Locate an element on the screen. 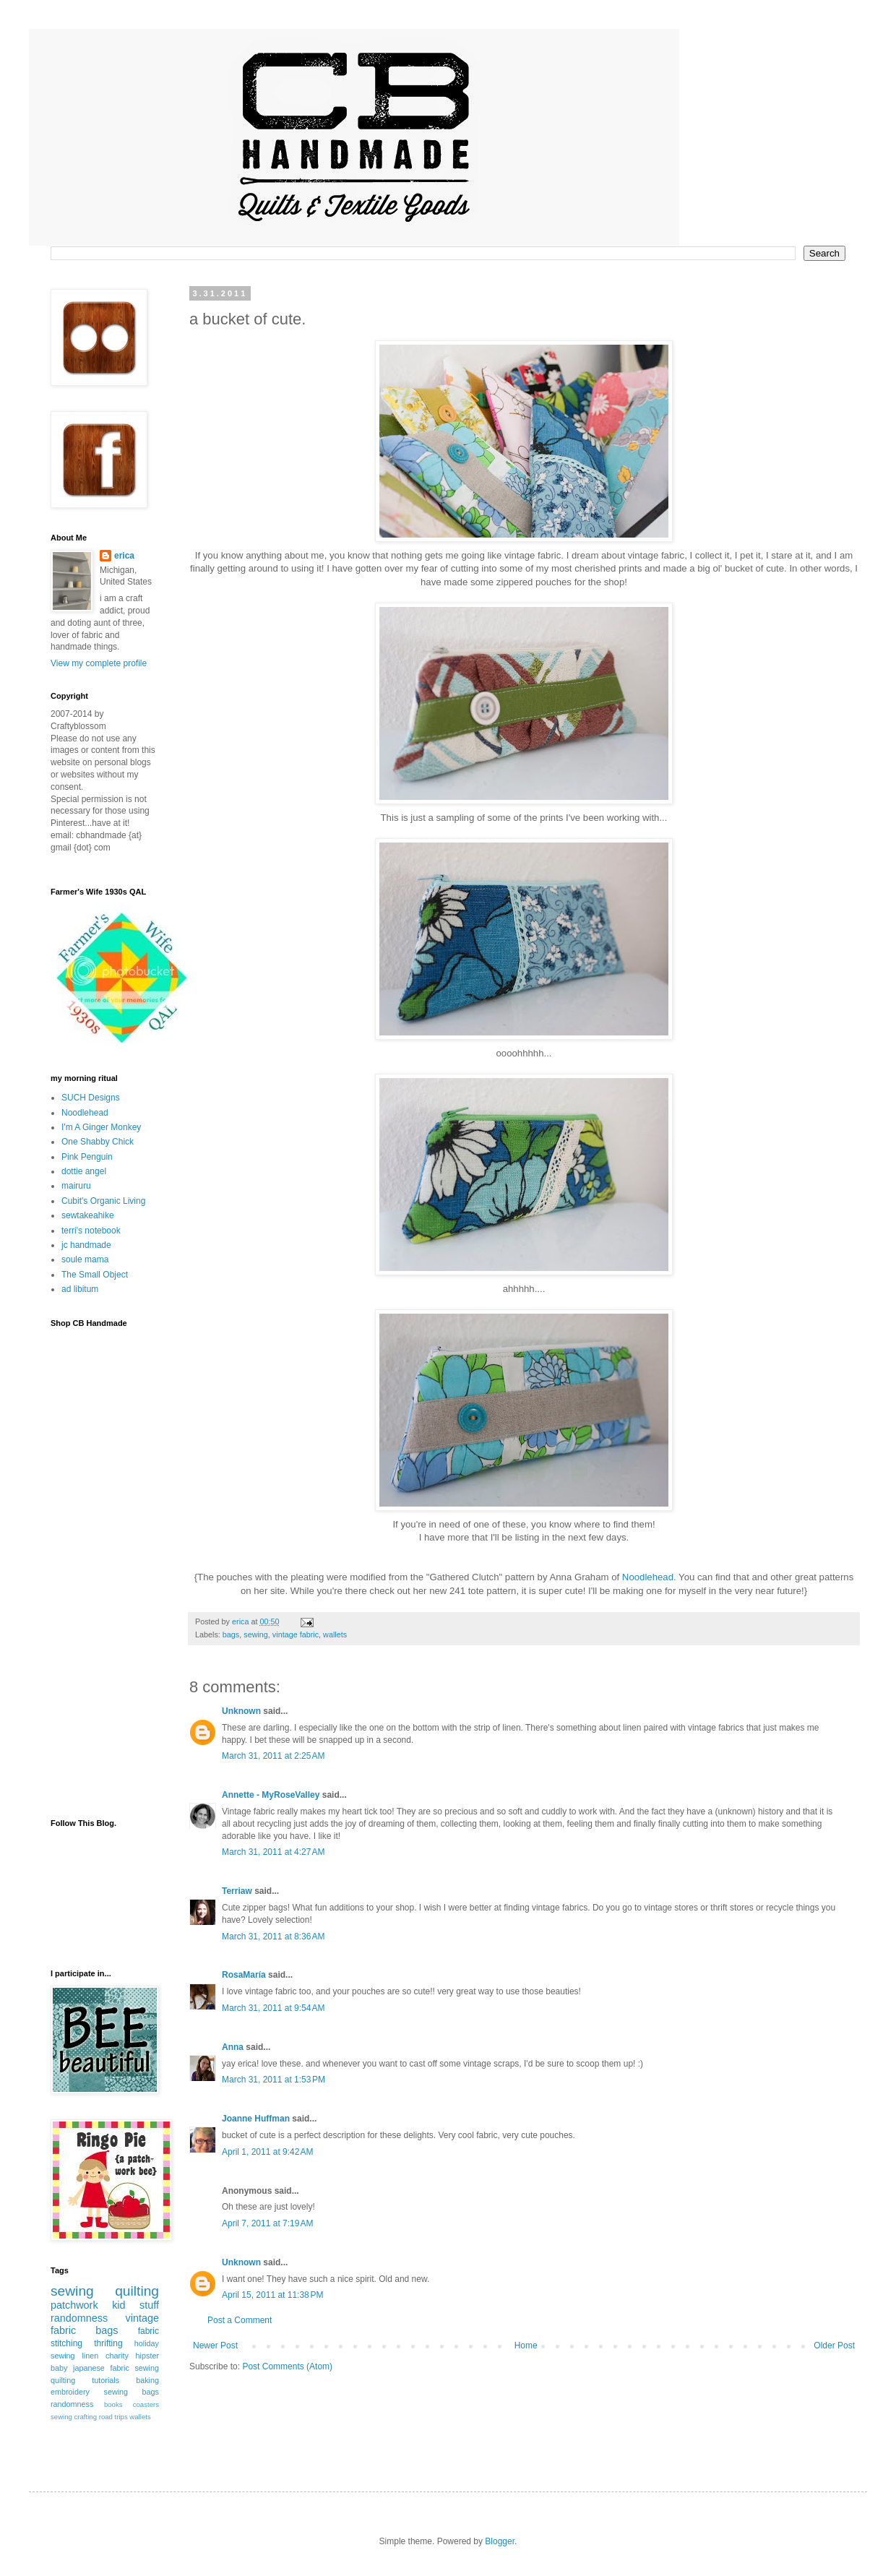  kid stuff is located at coordinates (135, 2305).